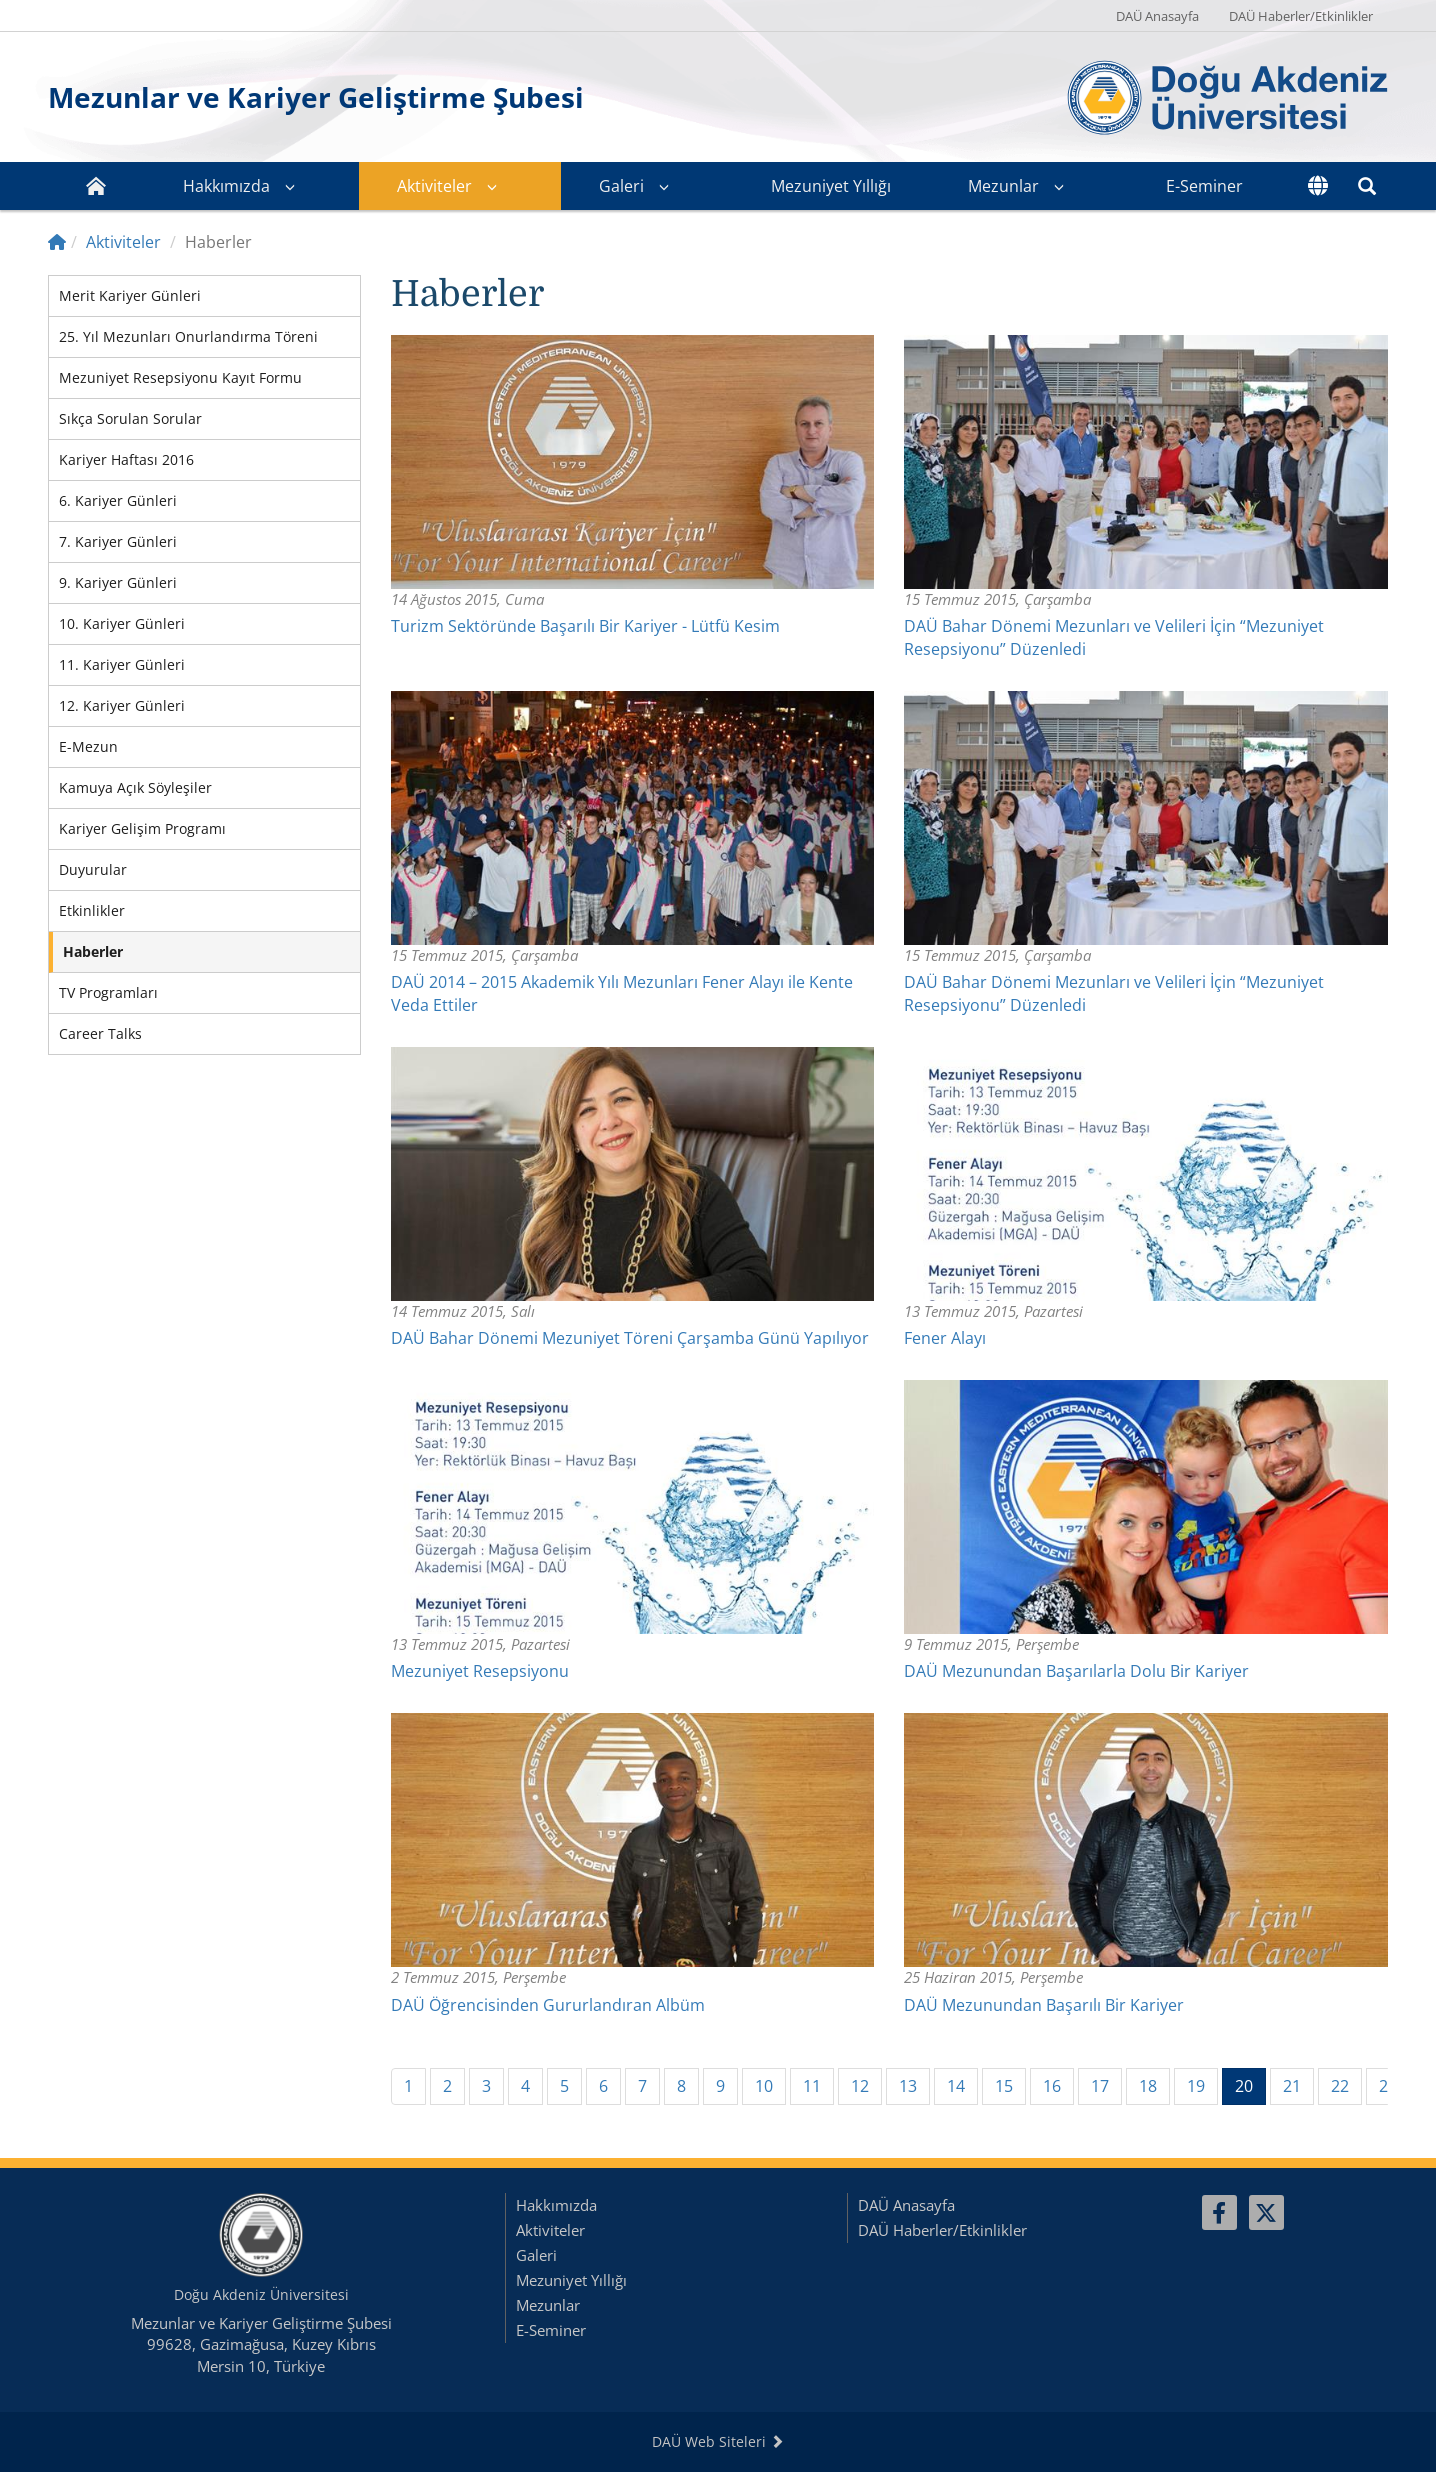 This screenshot has width=1436, height=2472. Describe the element at coordinates (122, 705) in the screenshot. I see `12. Kariyer Günleri` at that location.